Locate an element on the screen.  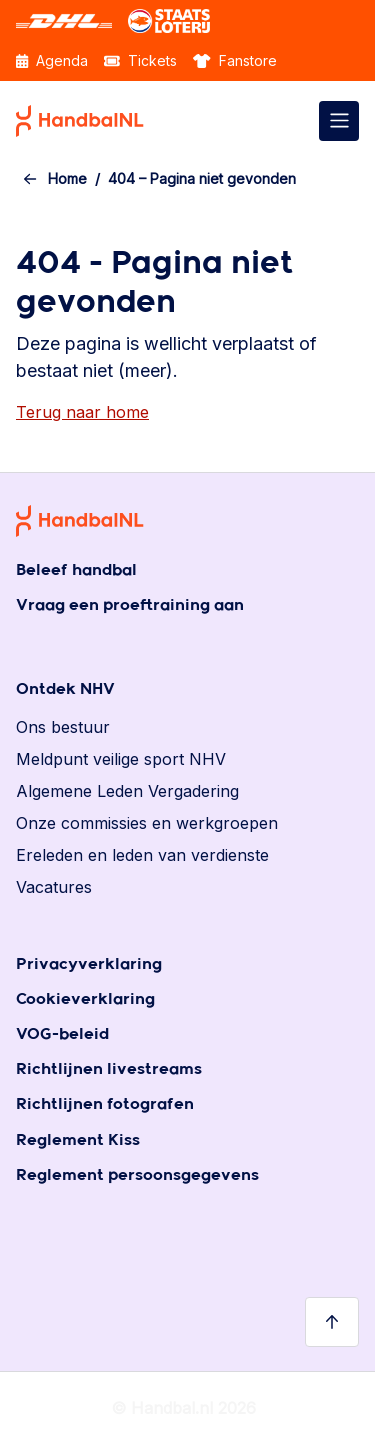
Home is located at coordinates (67, 178).